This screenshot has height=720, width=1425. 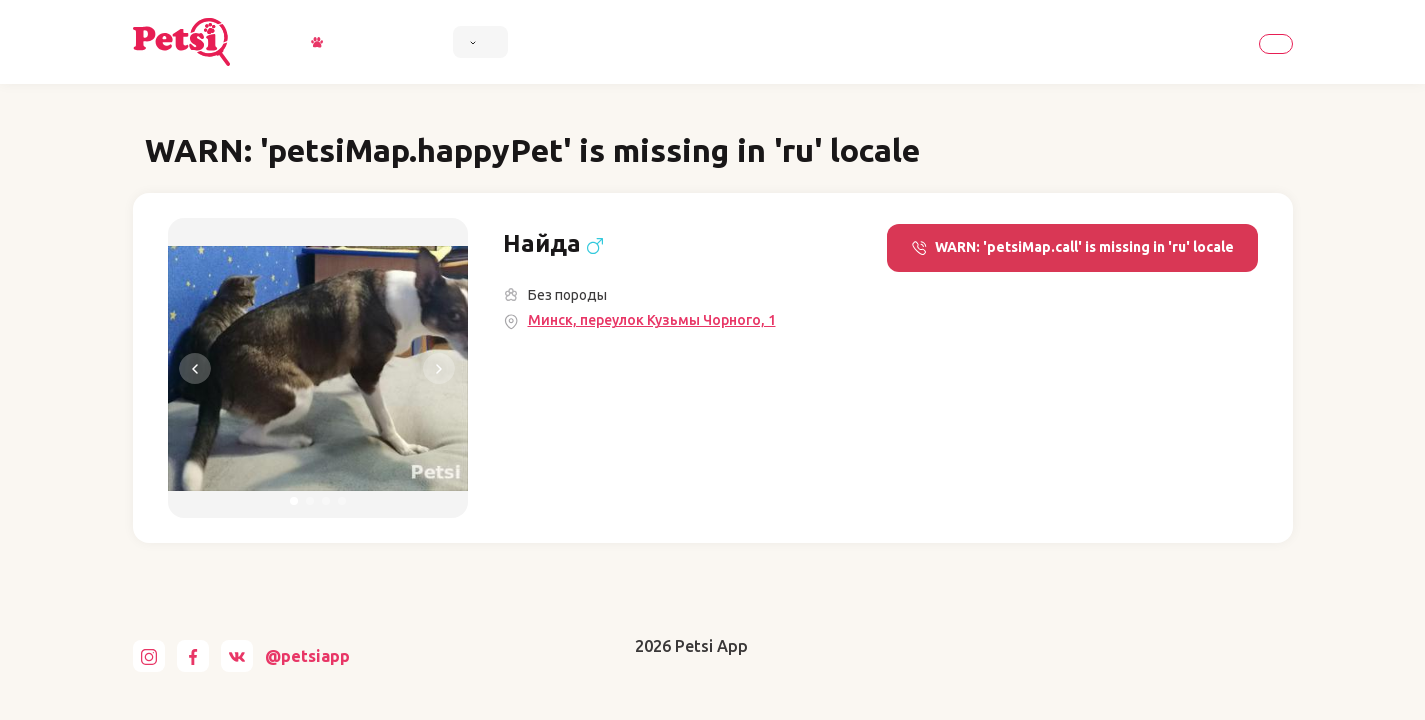 What do you see at coordinates (652, 320) in the screenshot?
I see `Минск, переулок Кузьмы Чорного, 1` at bounding box center [652, 320].